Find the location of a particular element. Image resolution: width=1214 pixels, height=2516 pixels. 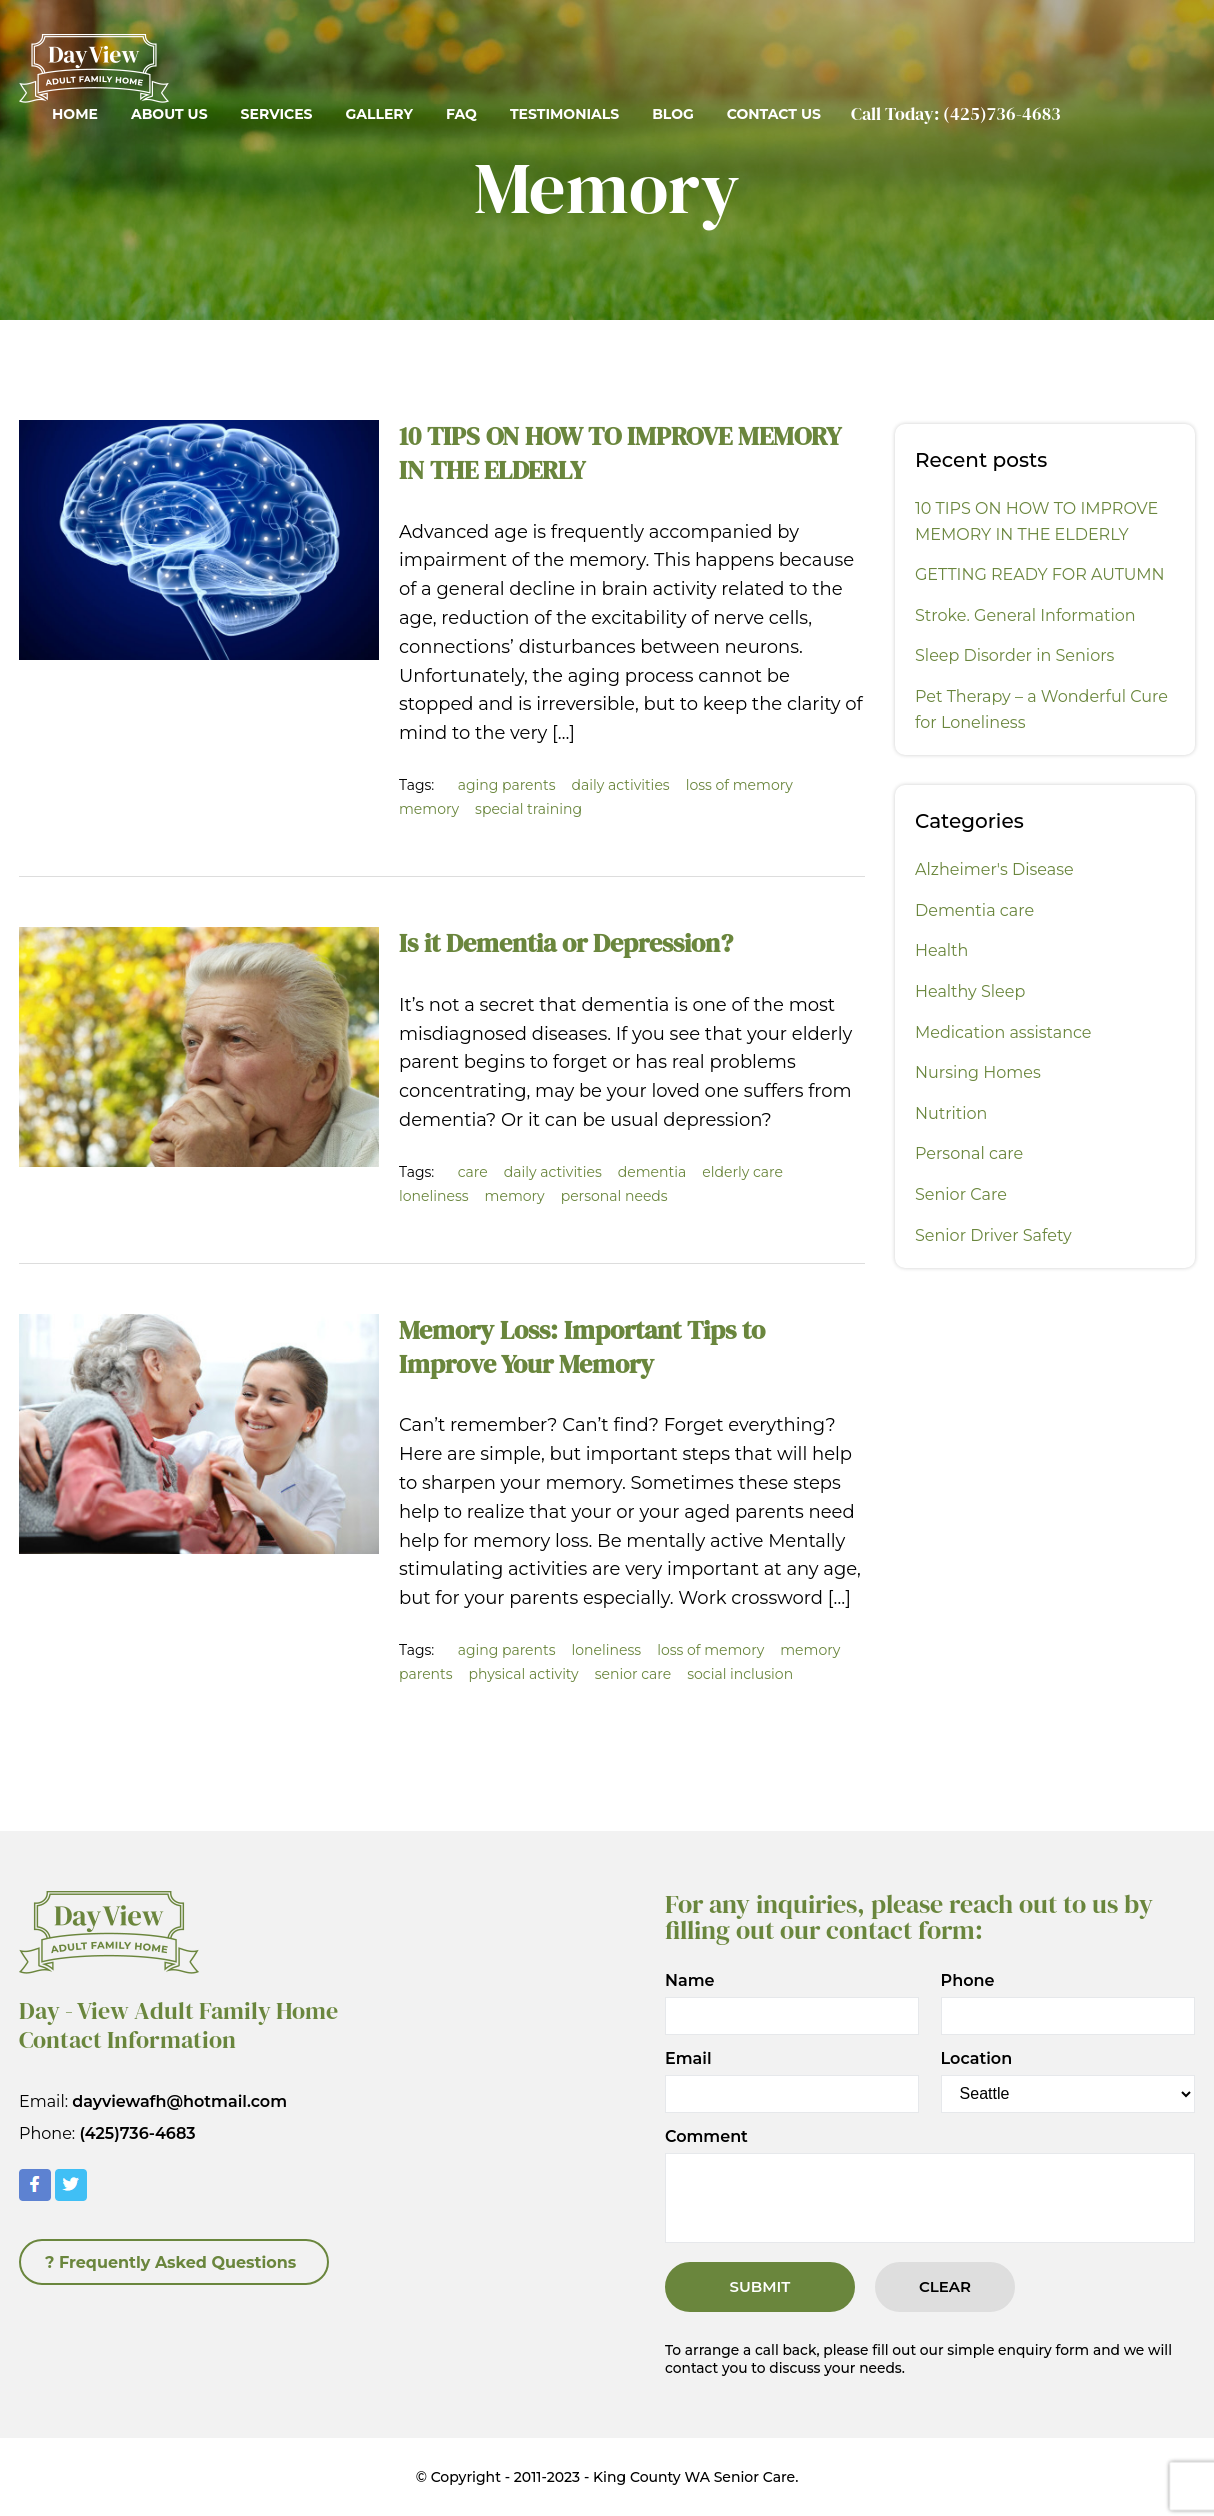

Is it Dementia or Depression? is located at coordinates (566, 943).